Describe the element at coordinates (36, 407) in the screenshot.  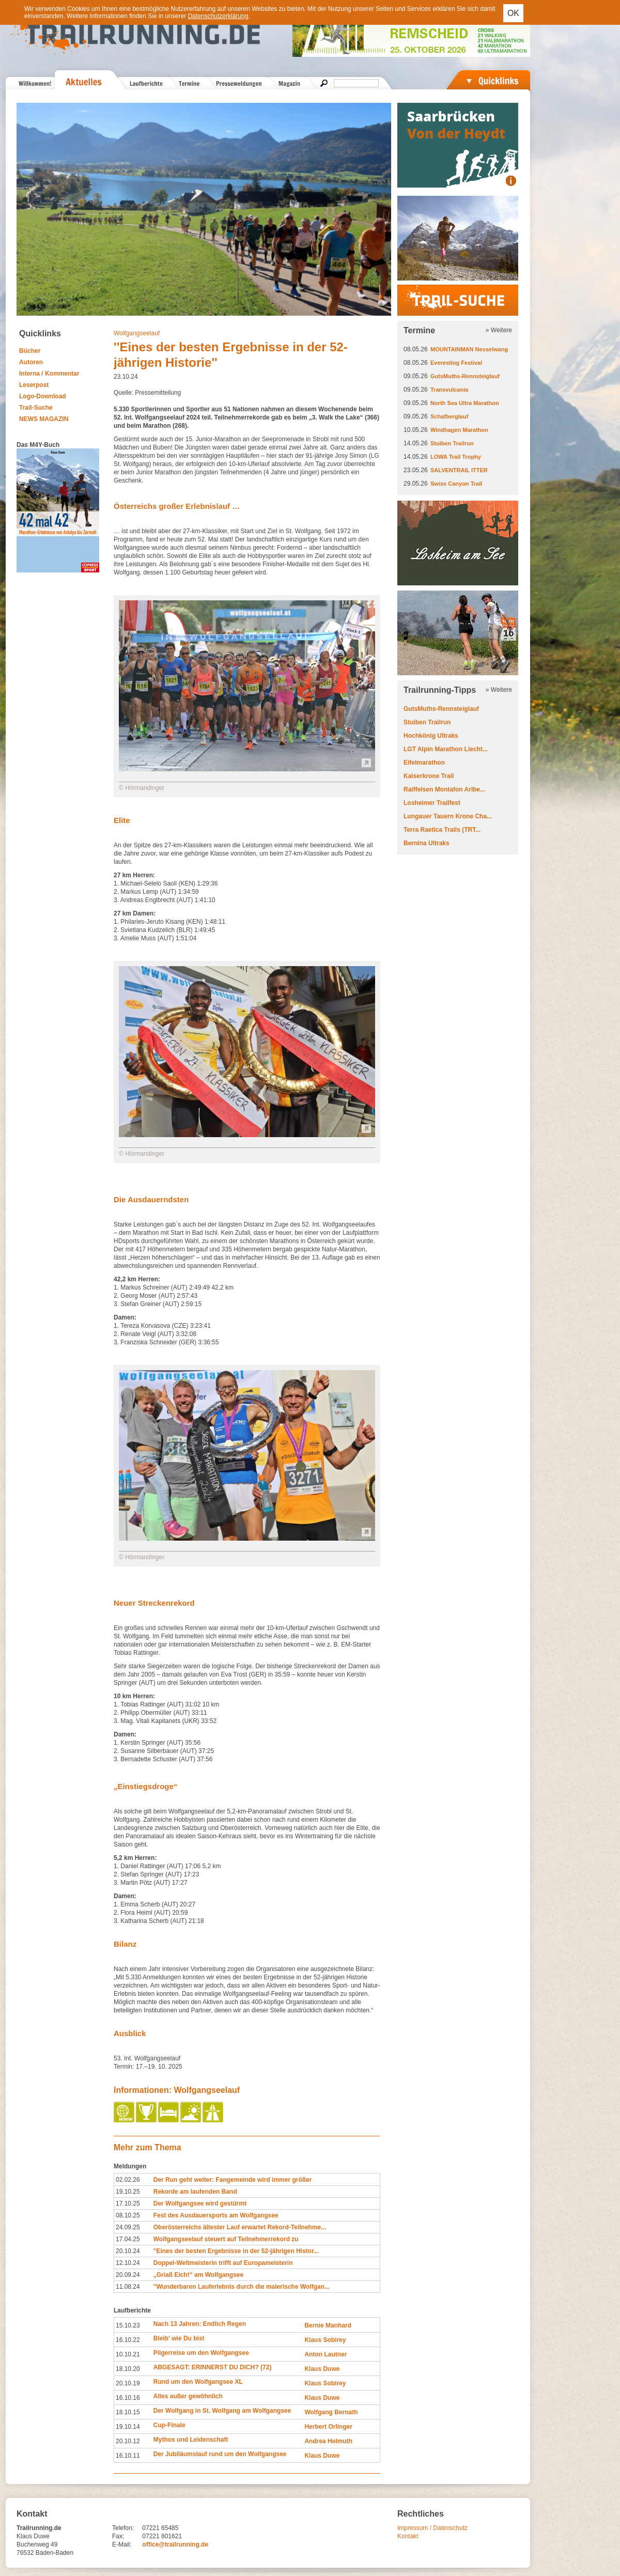
I see `Trail-Suche` at that location.